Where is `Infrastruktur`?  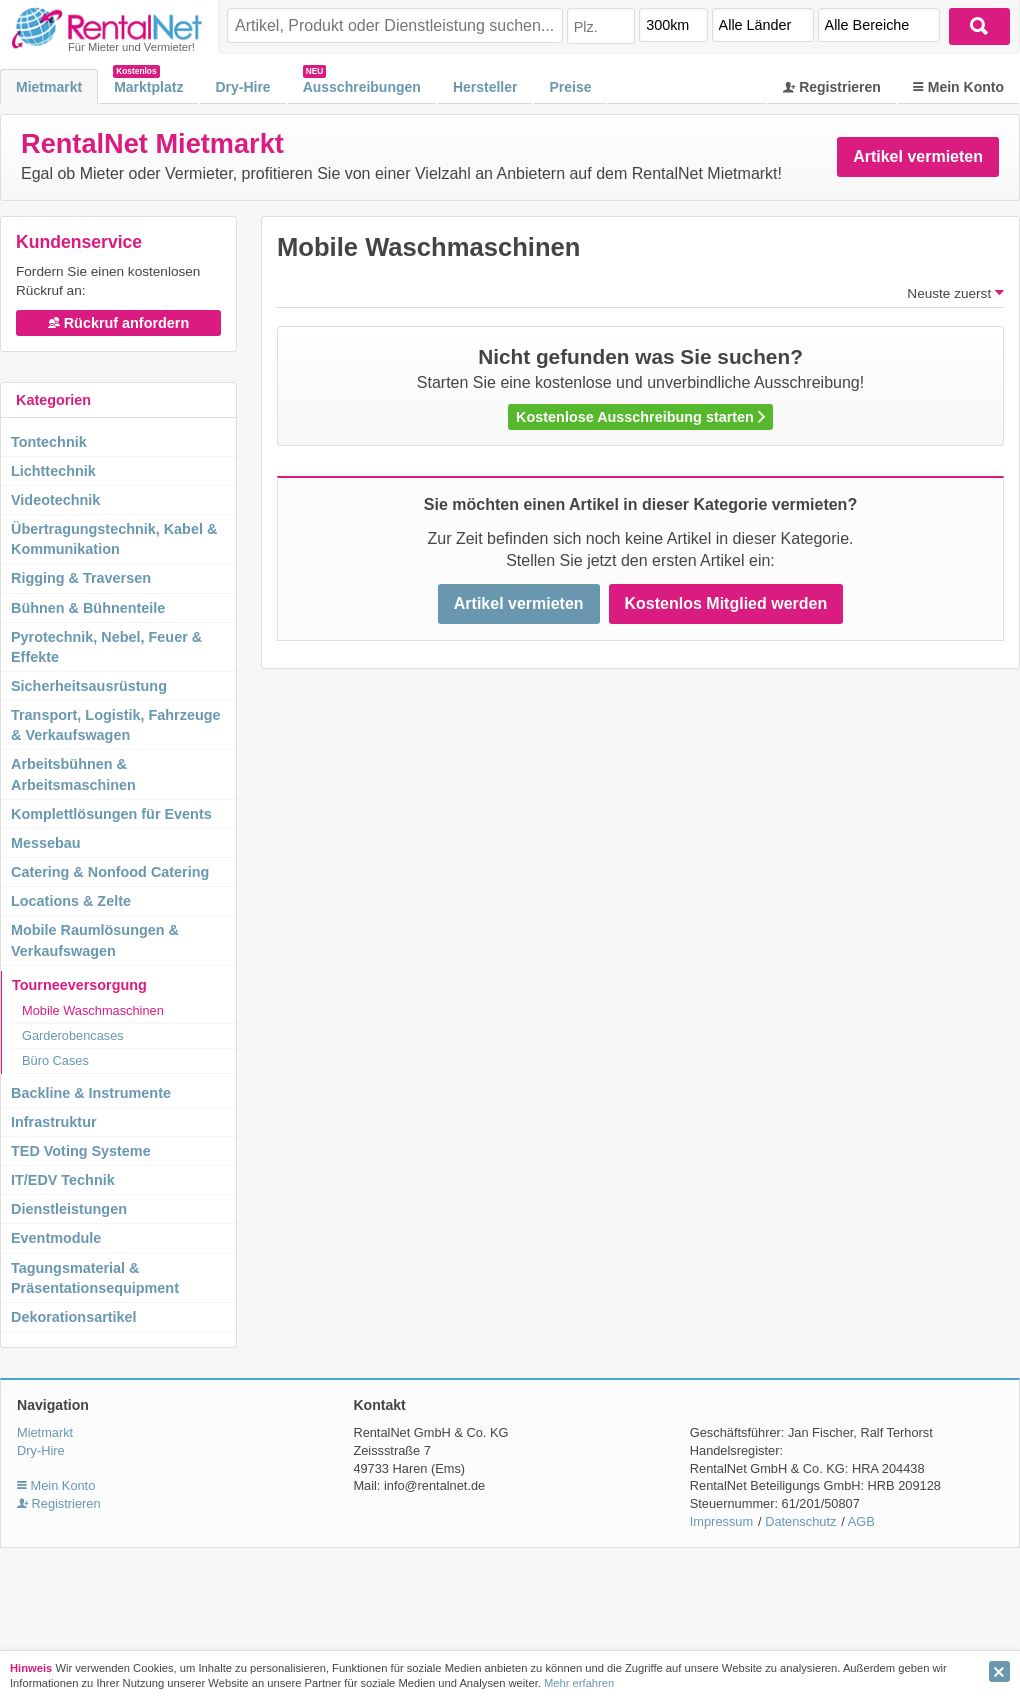
Infrastruktur is located at coordinates (54, 1122).